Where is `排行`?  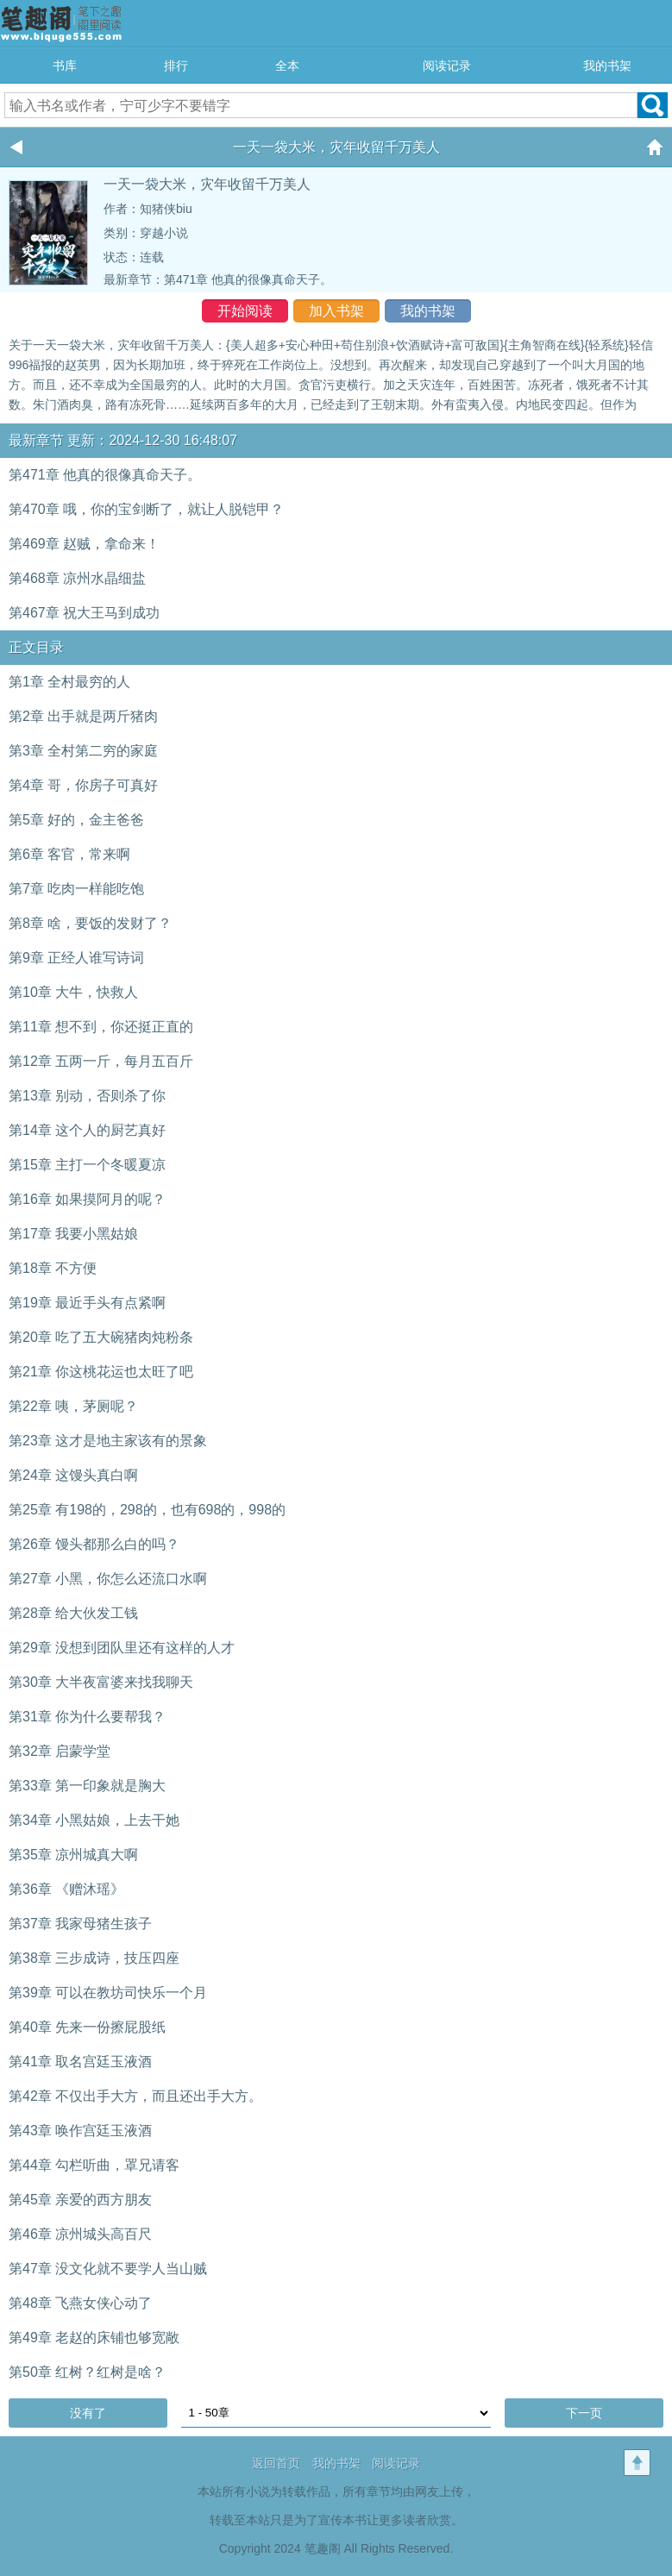
排行 is located at coordinates (176, 65).